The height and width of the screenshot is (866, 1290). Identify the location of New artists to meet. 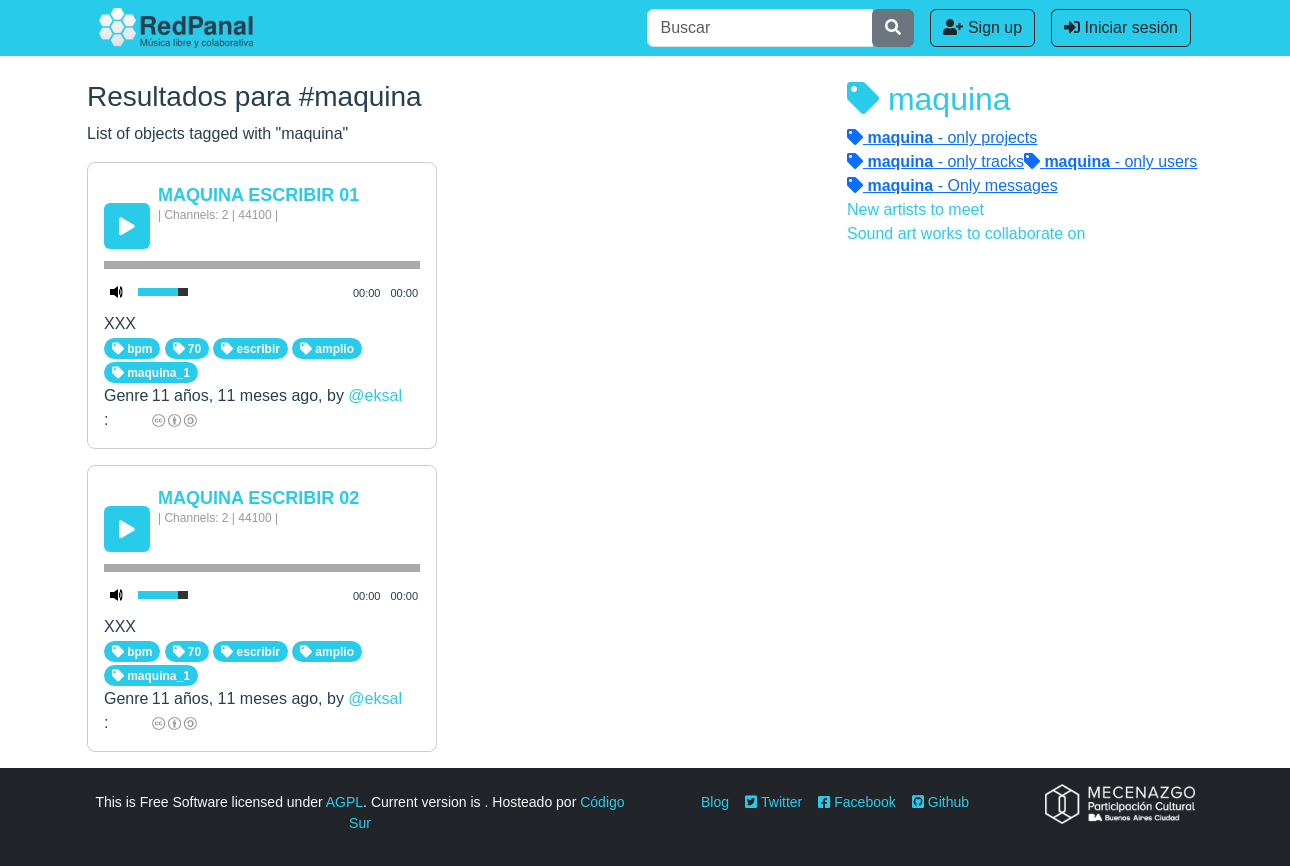
(915, 209).